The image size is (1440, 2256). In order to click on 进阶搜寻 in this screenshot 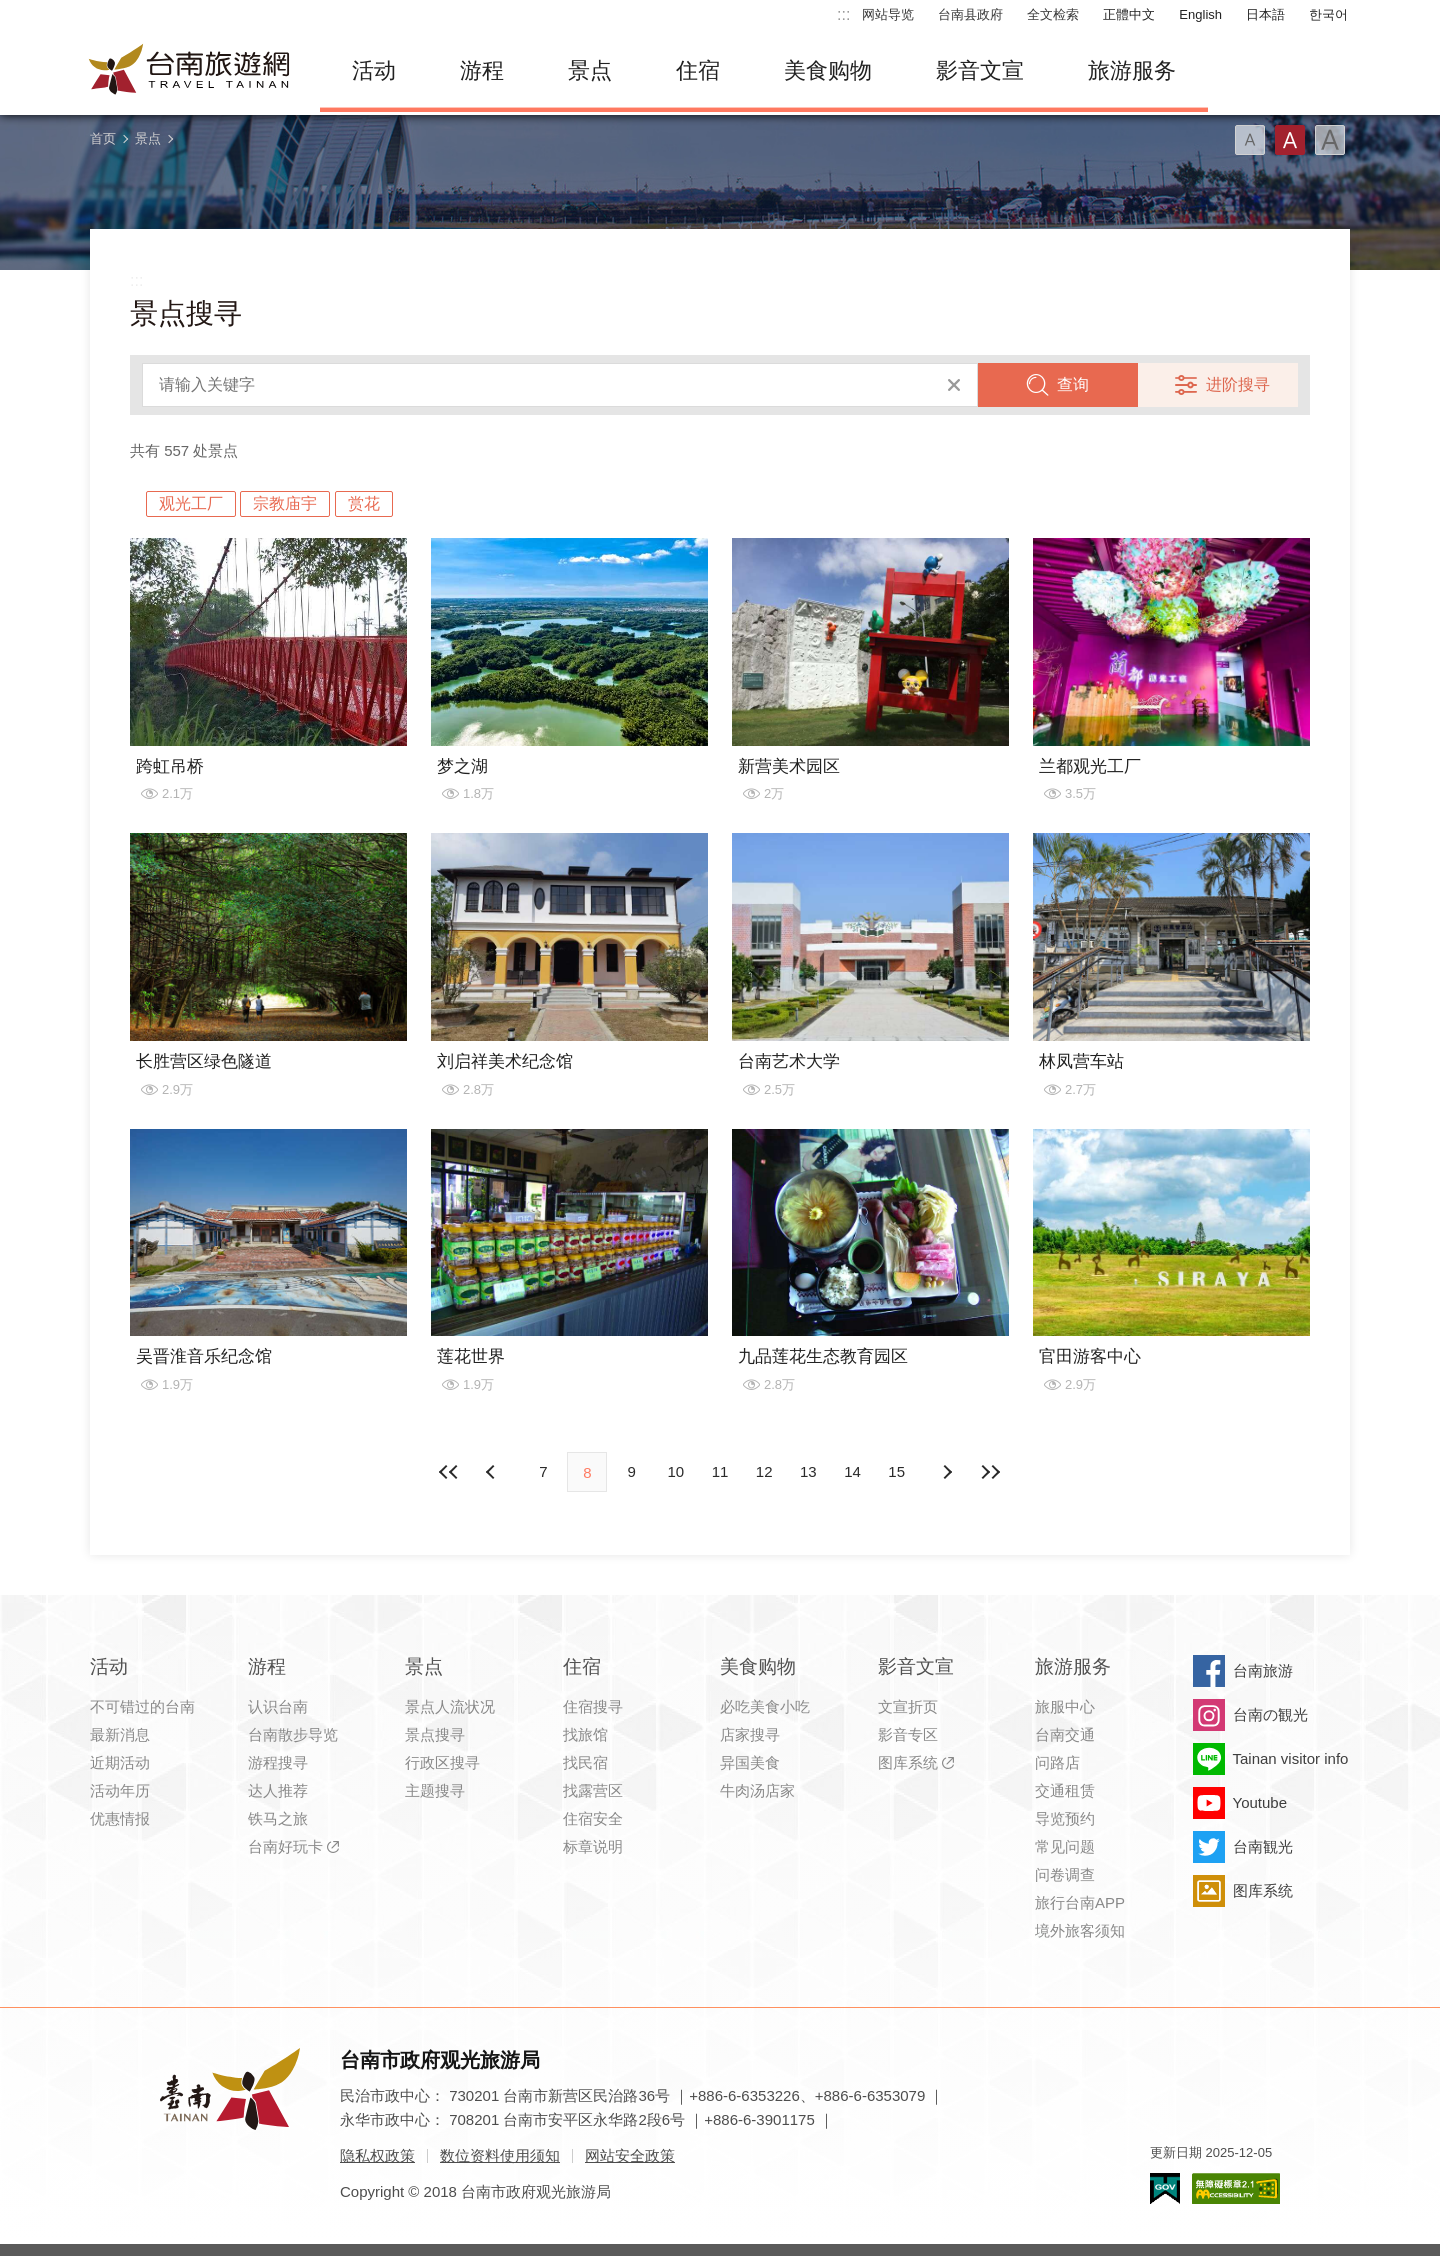, I will do `click(1238, 384)`.